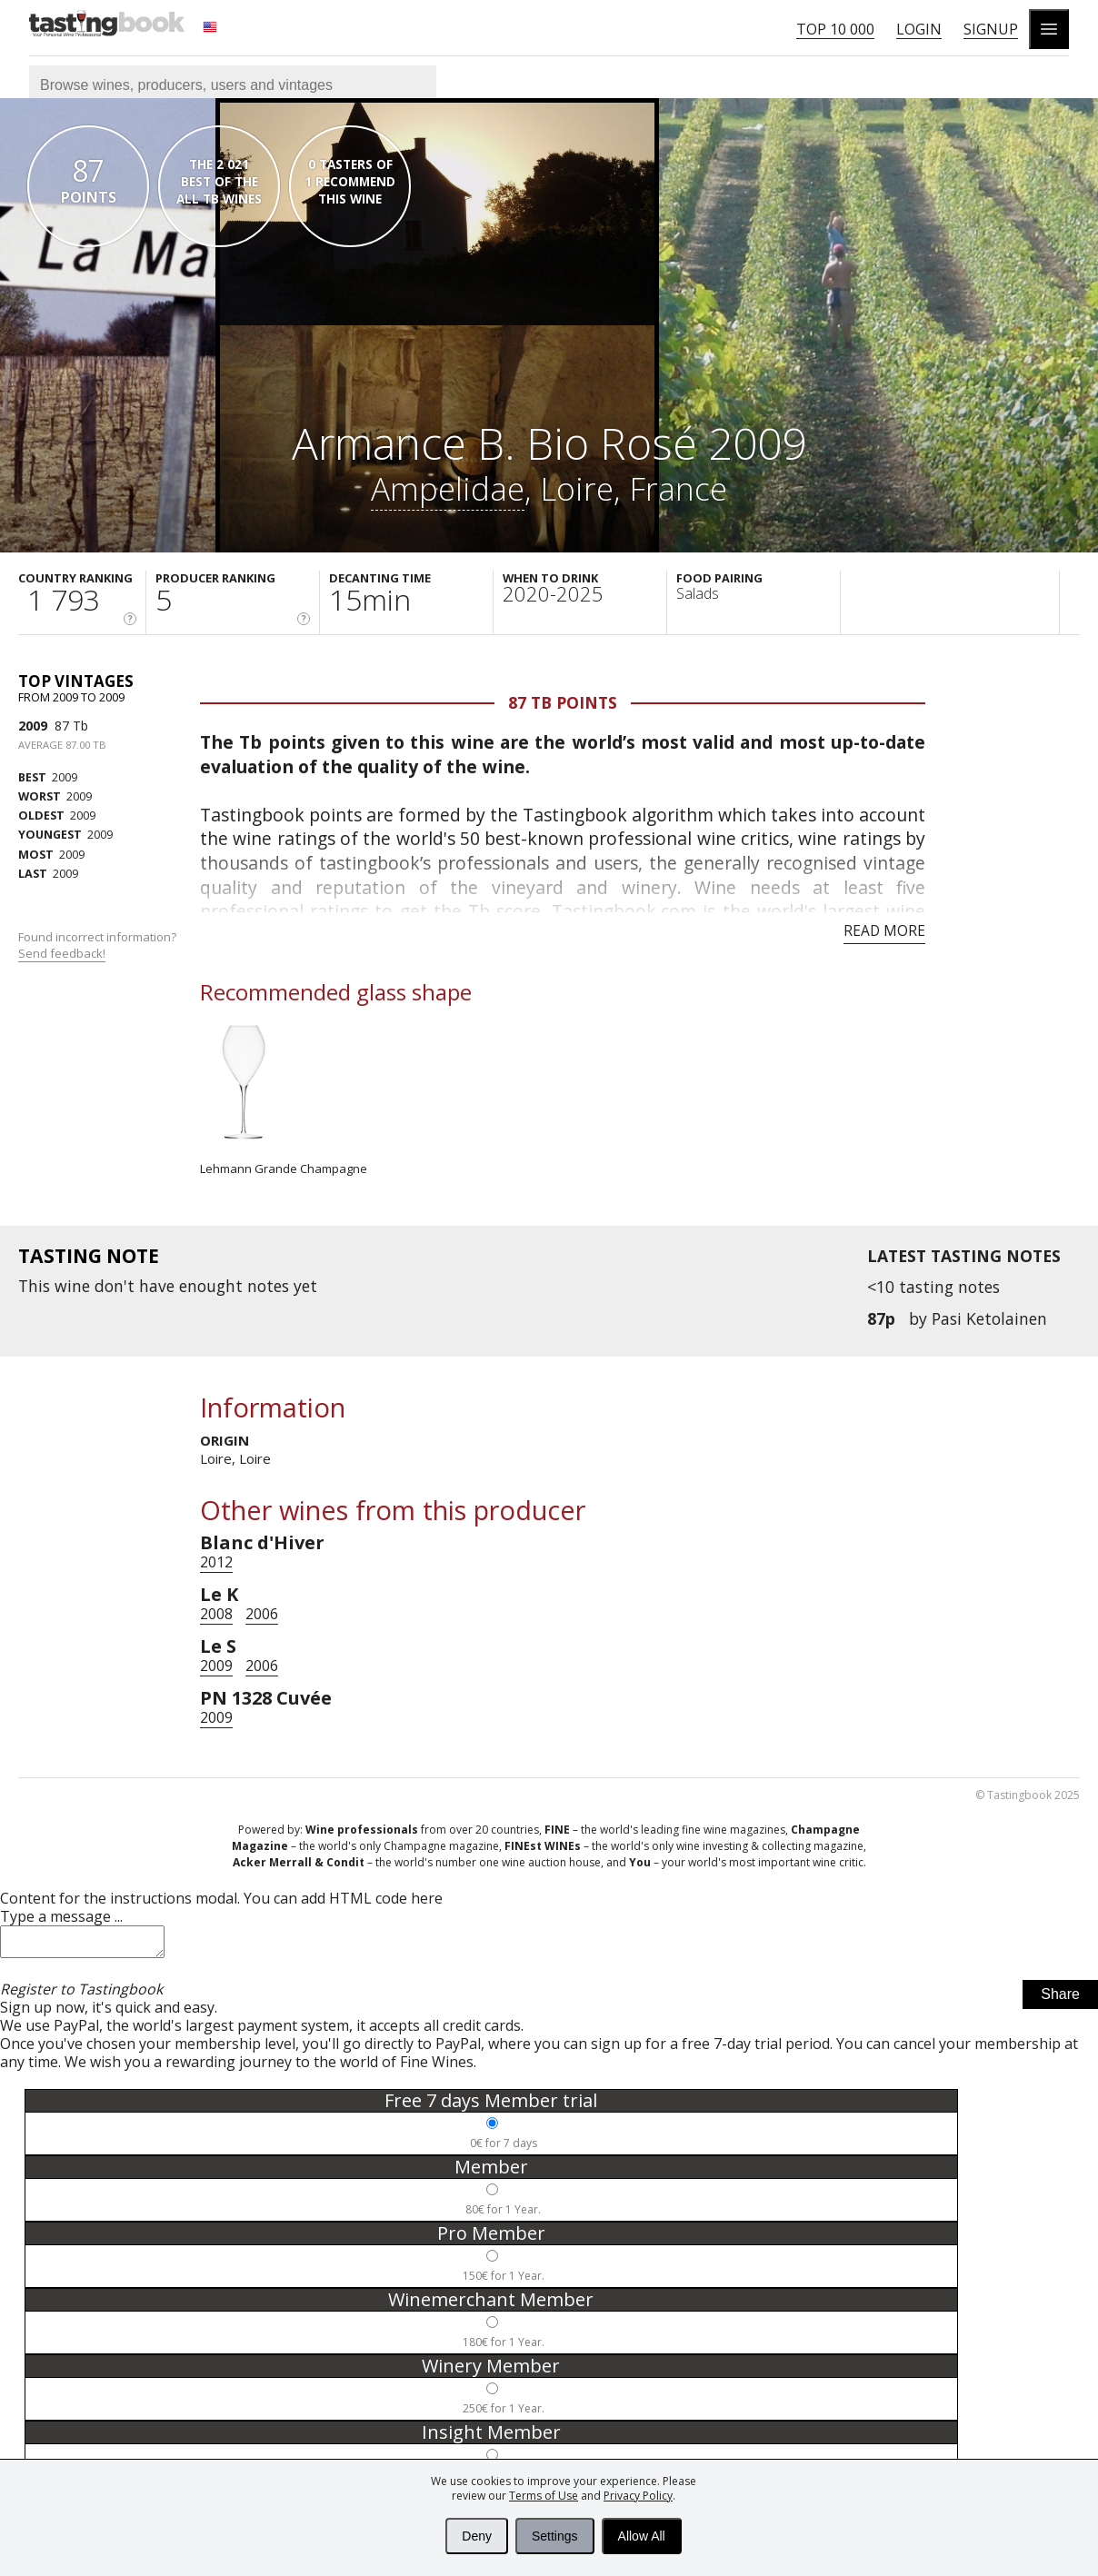  I want to click on Settings, so click(555, 2536).